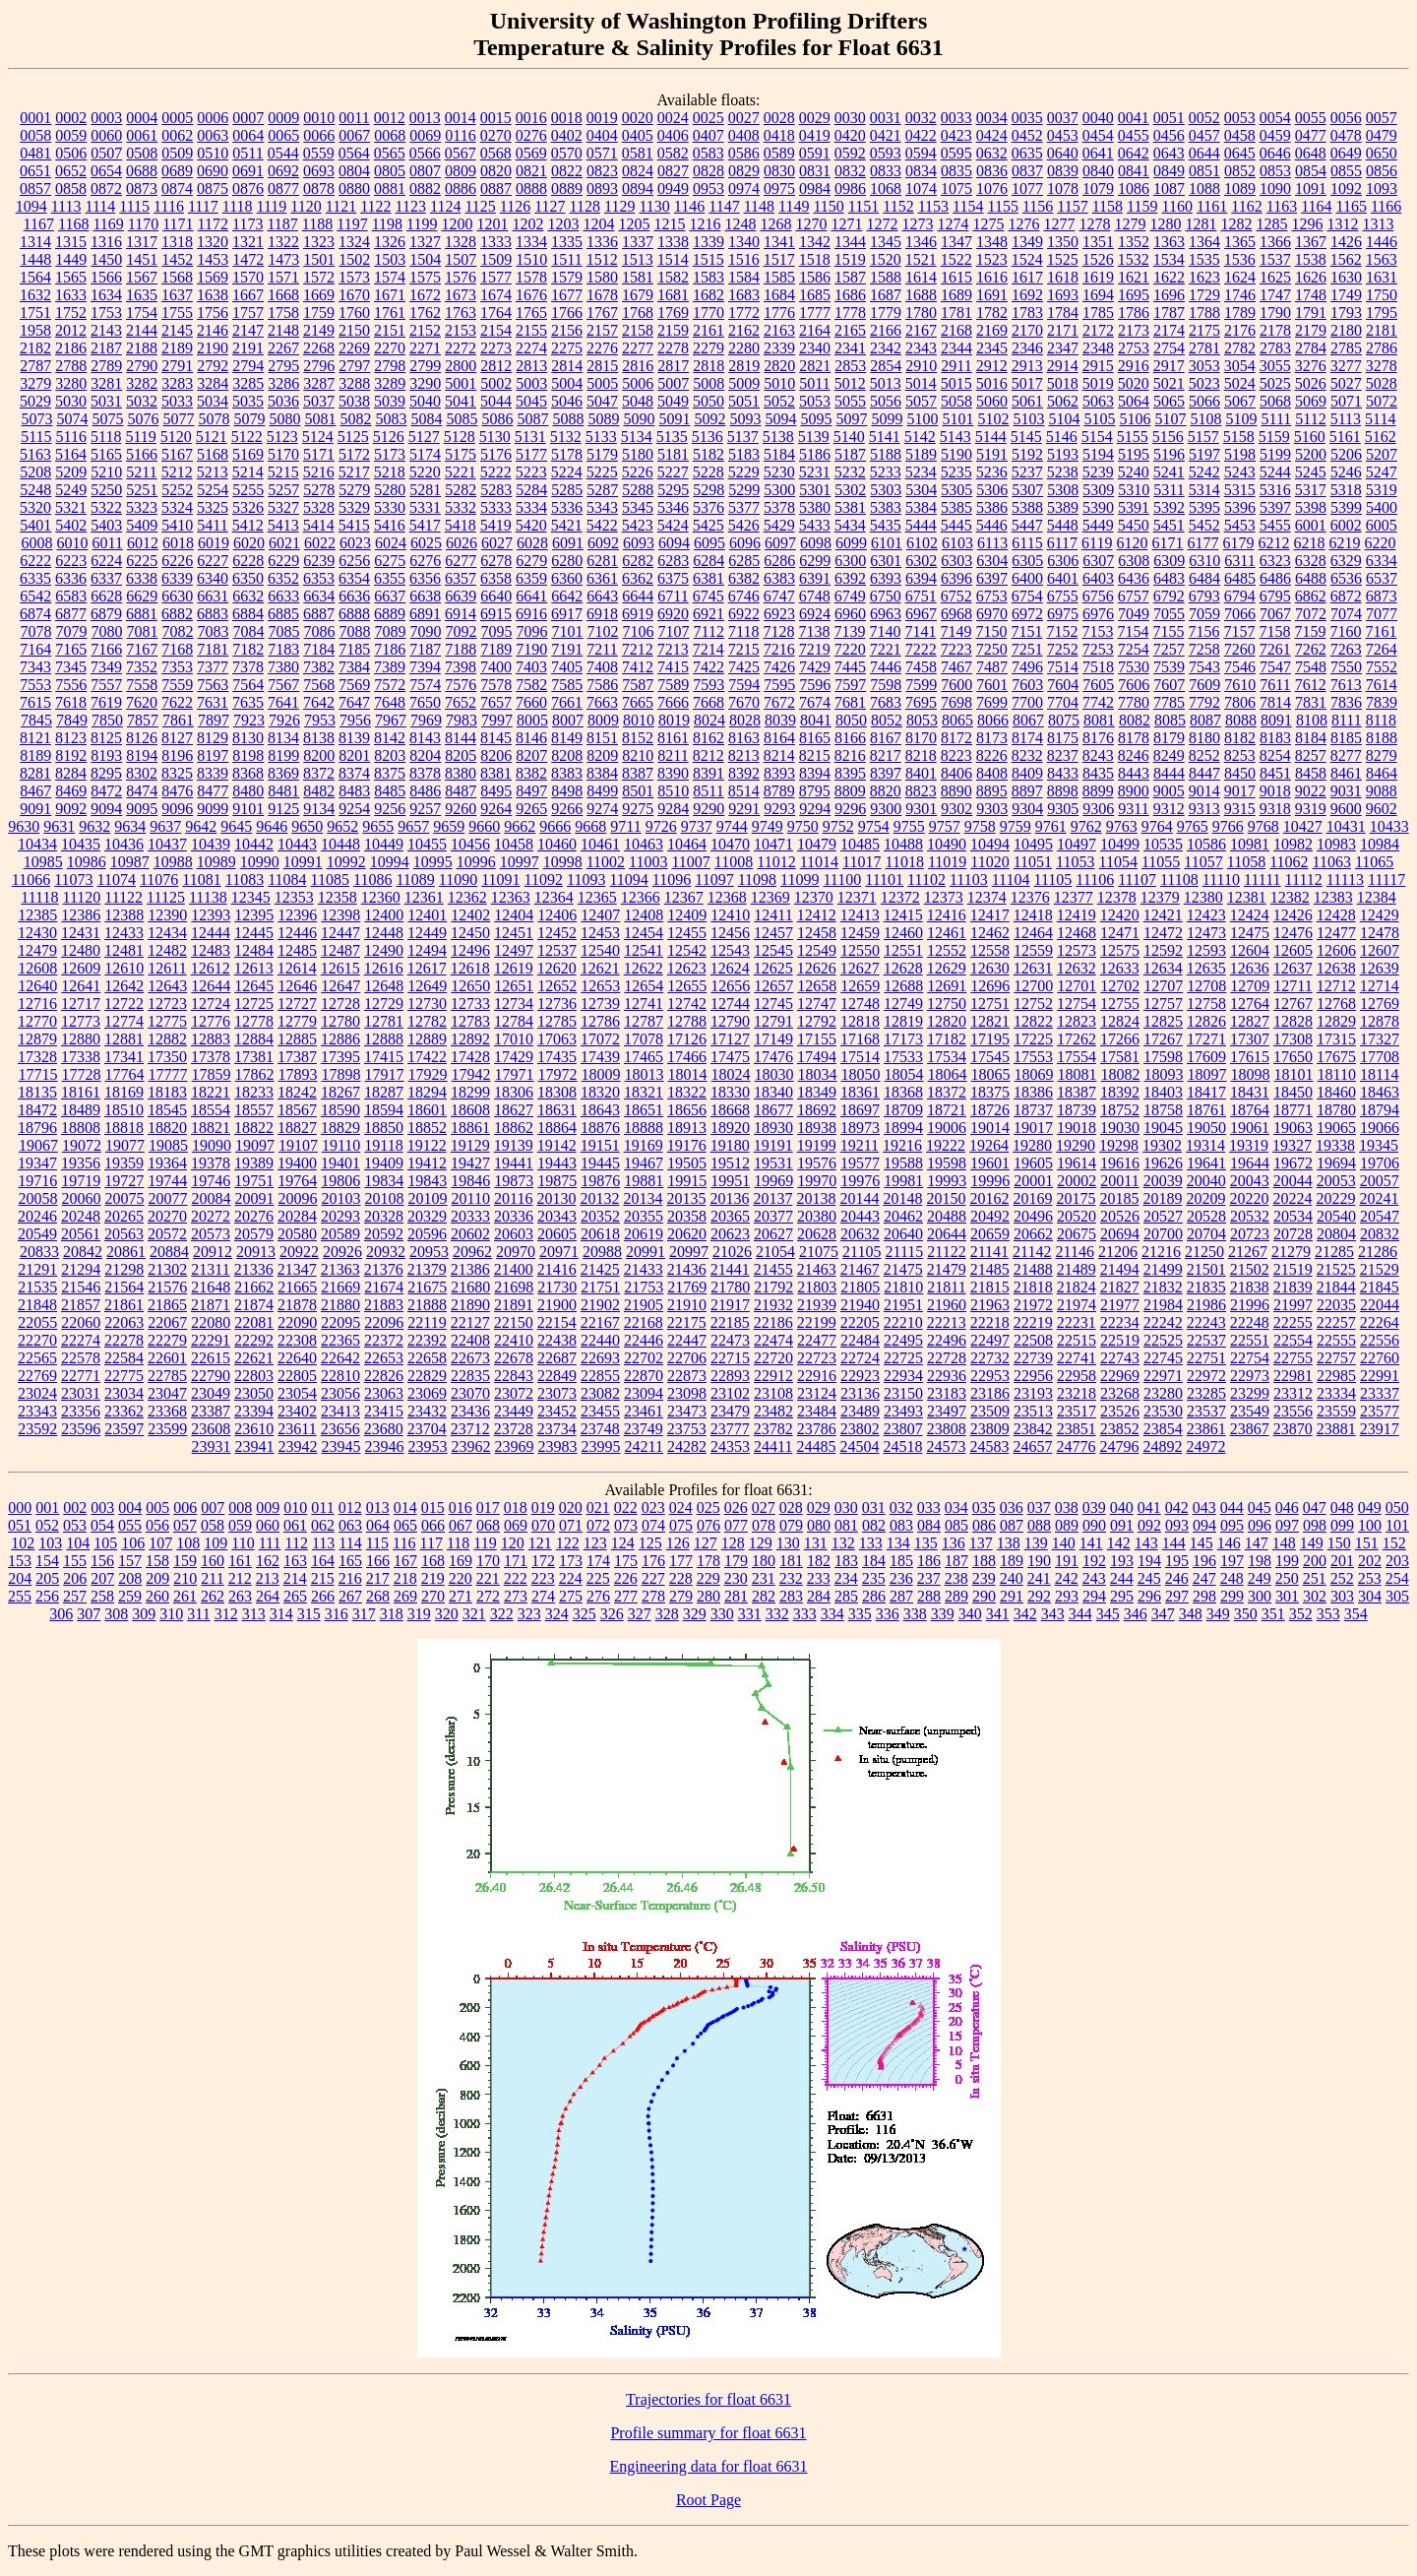  Describe the element at coordinates (708, 1578) in the screenshot. I see `229` at that location.